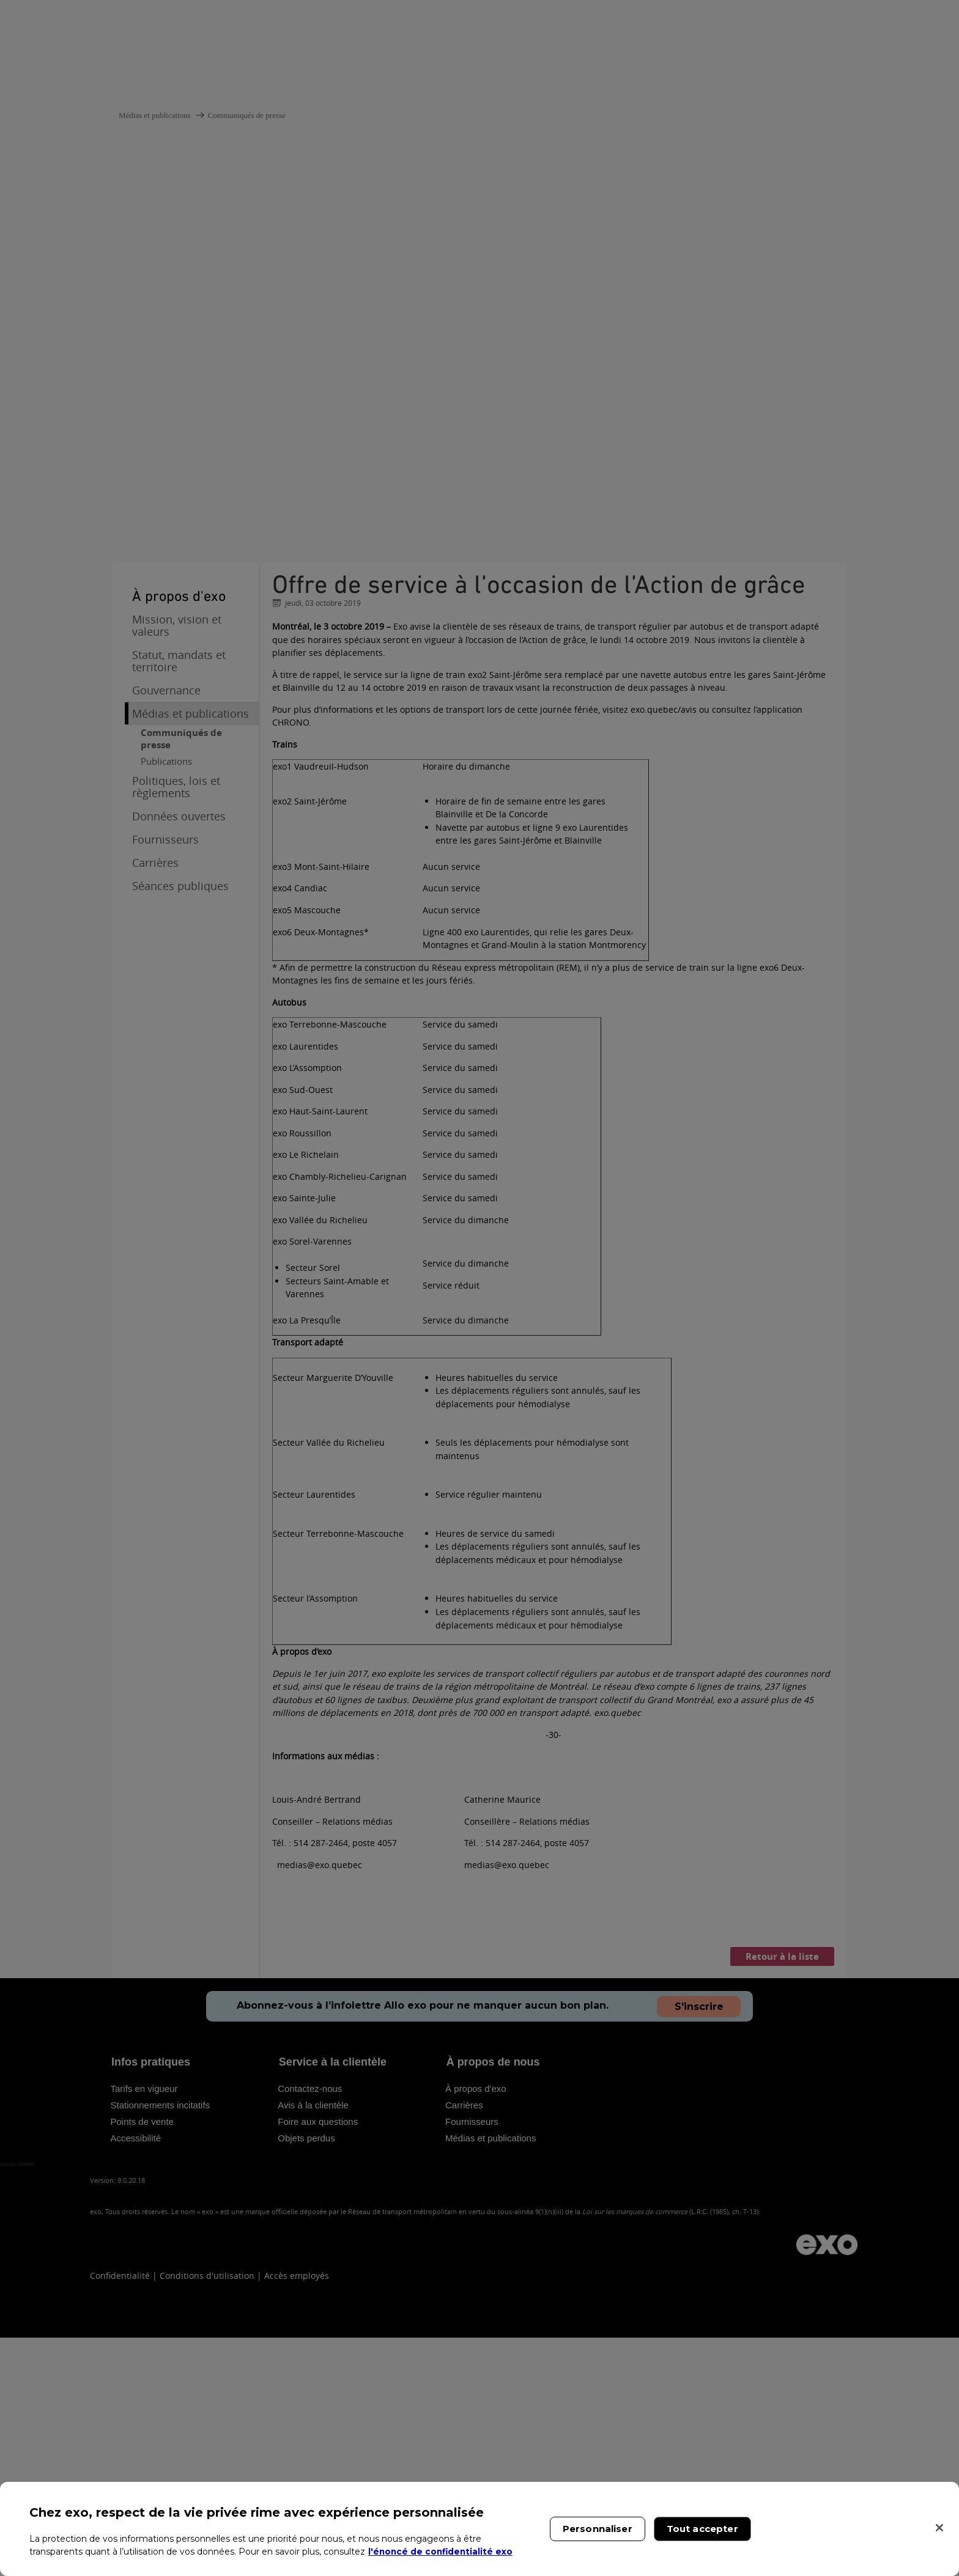 The image size is (959, 2576). Describe the element at coordinates (597, 2528) in the screenshot. I see `Personnaliser` at that location.